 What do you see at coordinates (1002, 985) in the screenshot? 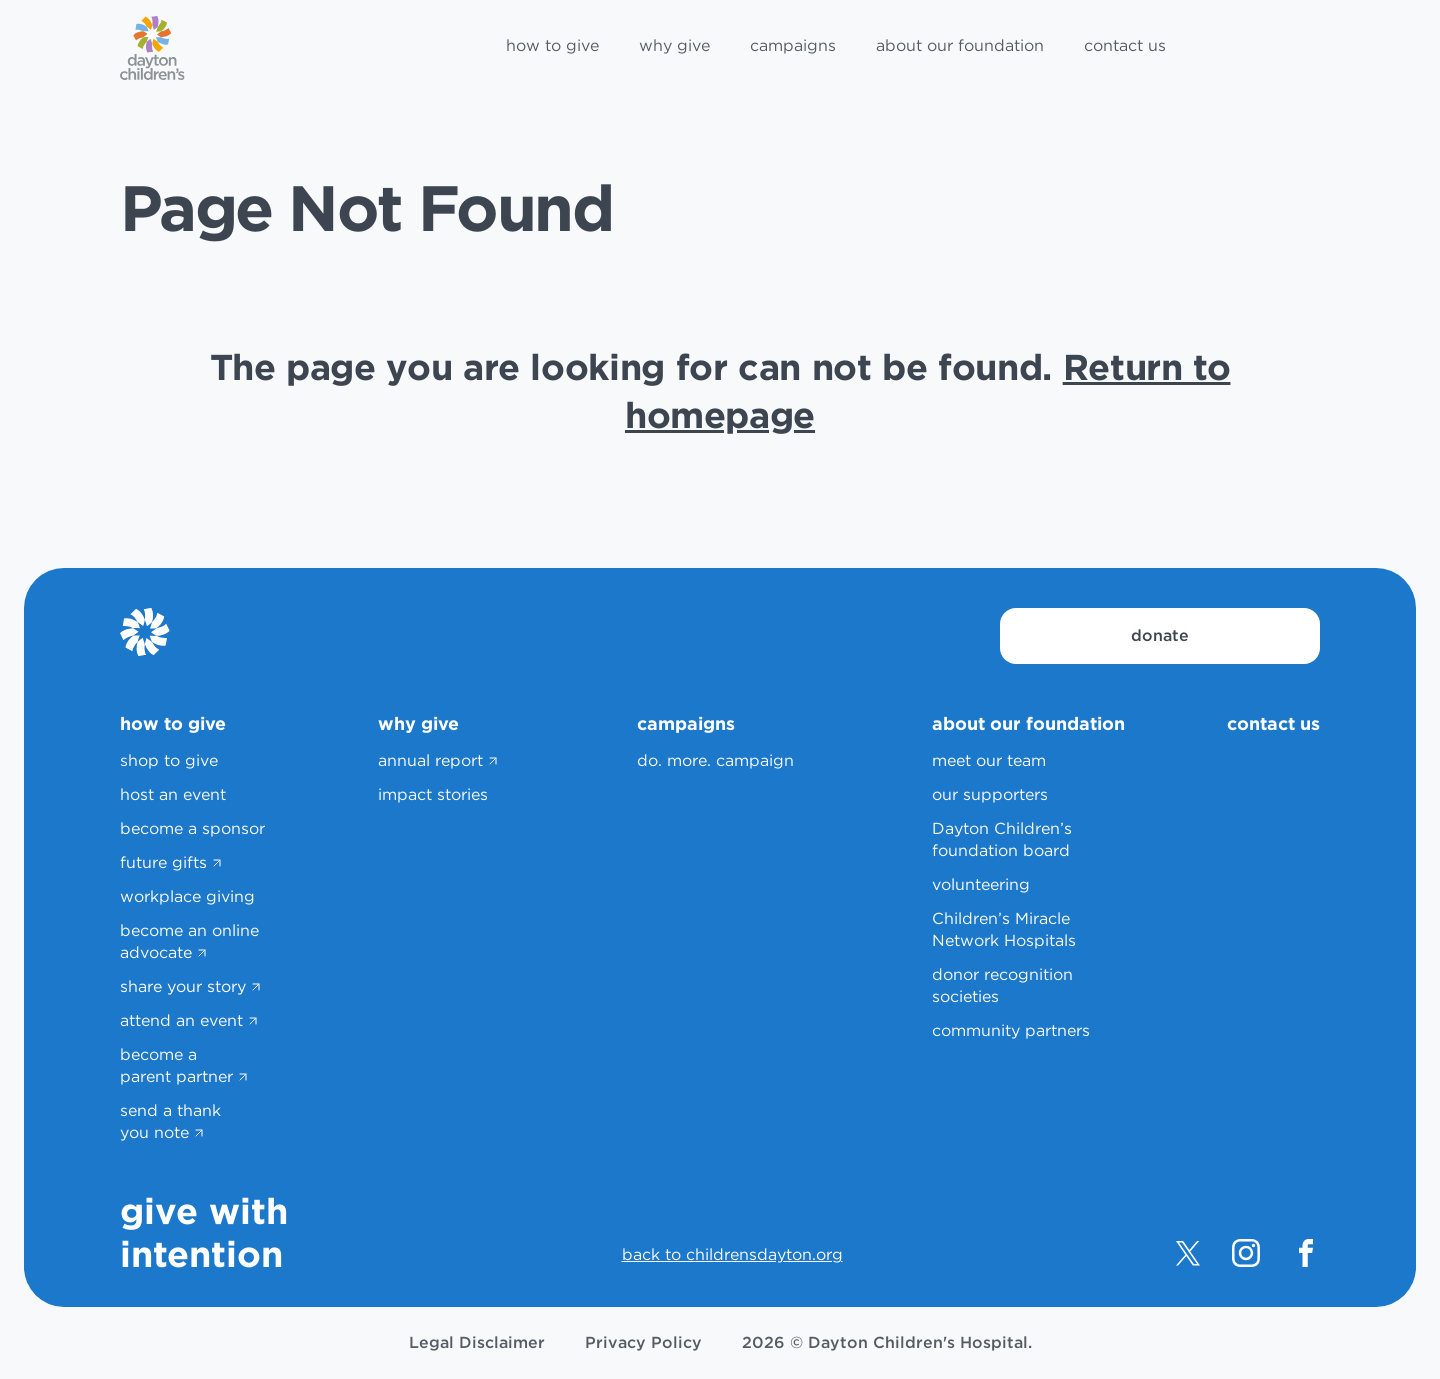
I see `donor recognition societies` at bounding box center [1002, 985].